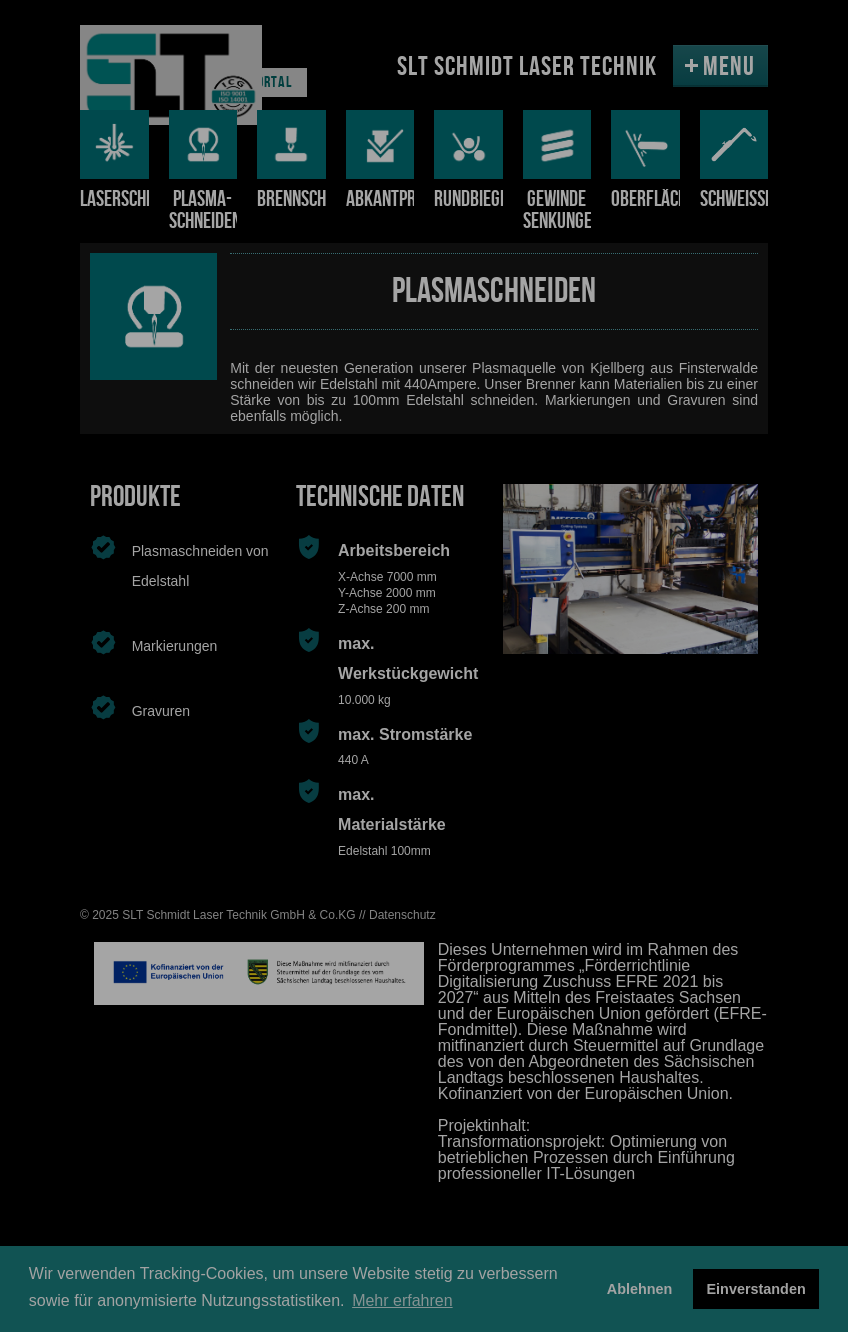 This screenshot has width=848, height=1332. Describe the element at coordinates (402, 915) in the screenshot. I see `Datenschutz` at that location.